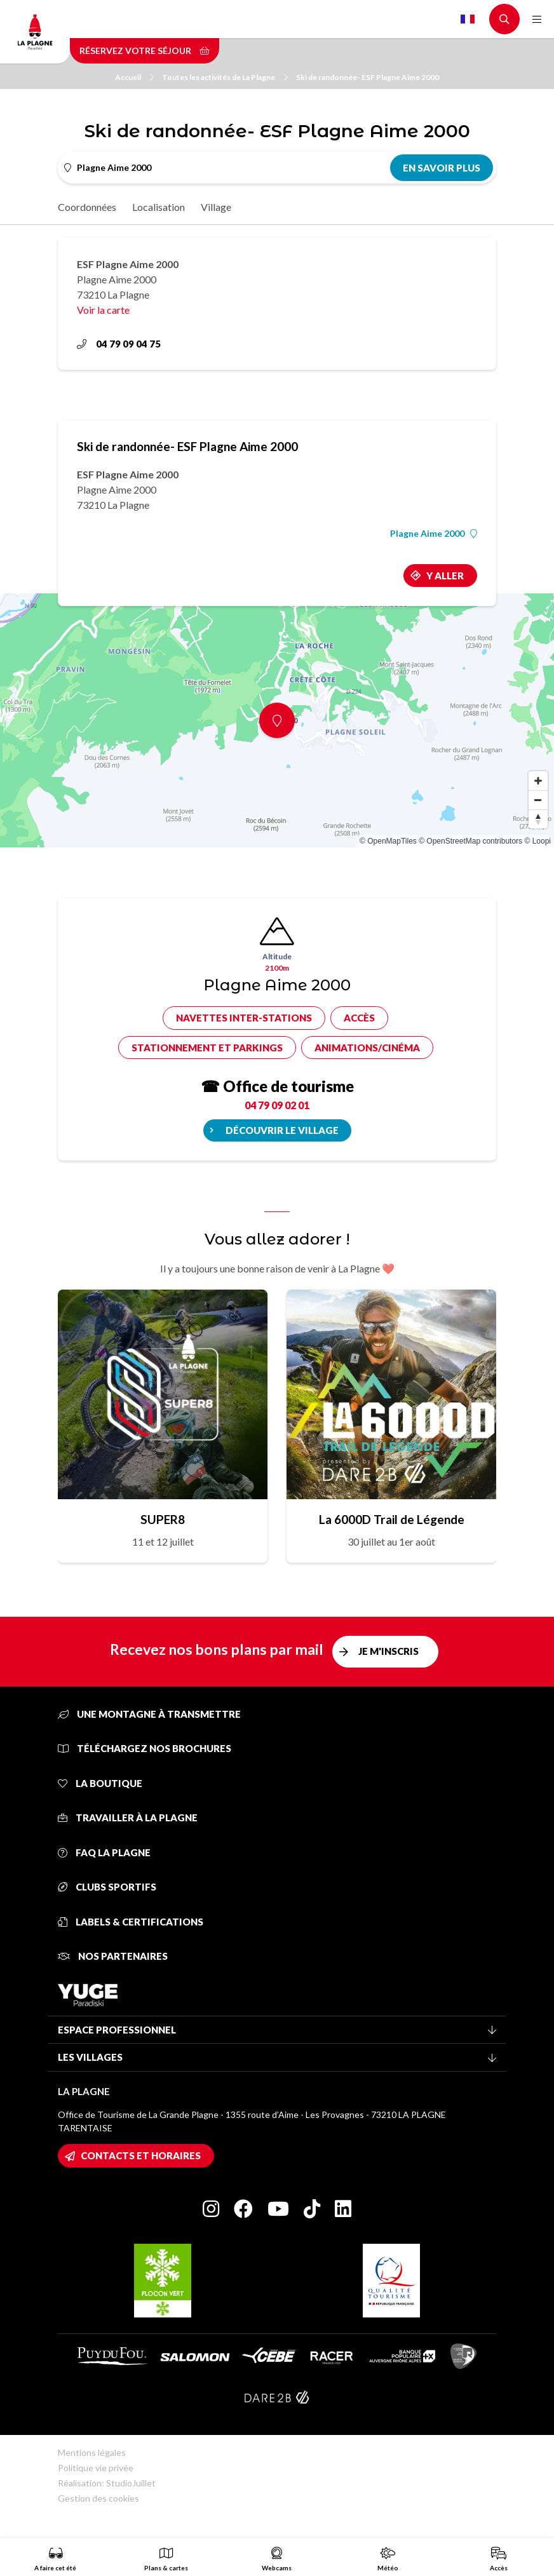 The image size is (554, 2576). What do you see at coordinates (119, 343) in the screenshot?
I see `04 79 09 04 75` at bounding box center [119, 343].